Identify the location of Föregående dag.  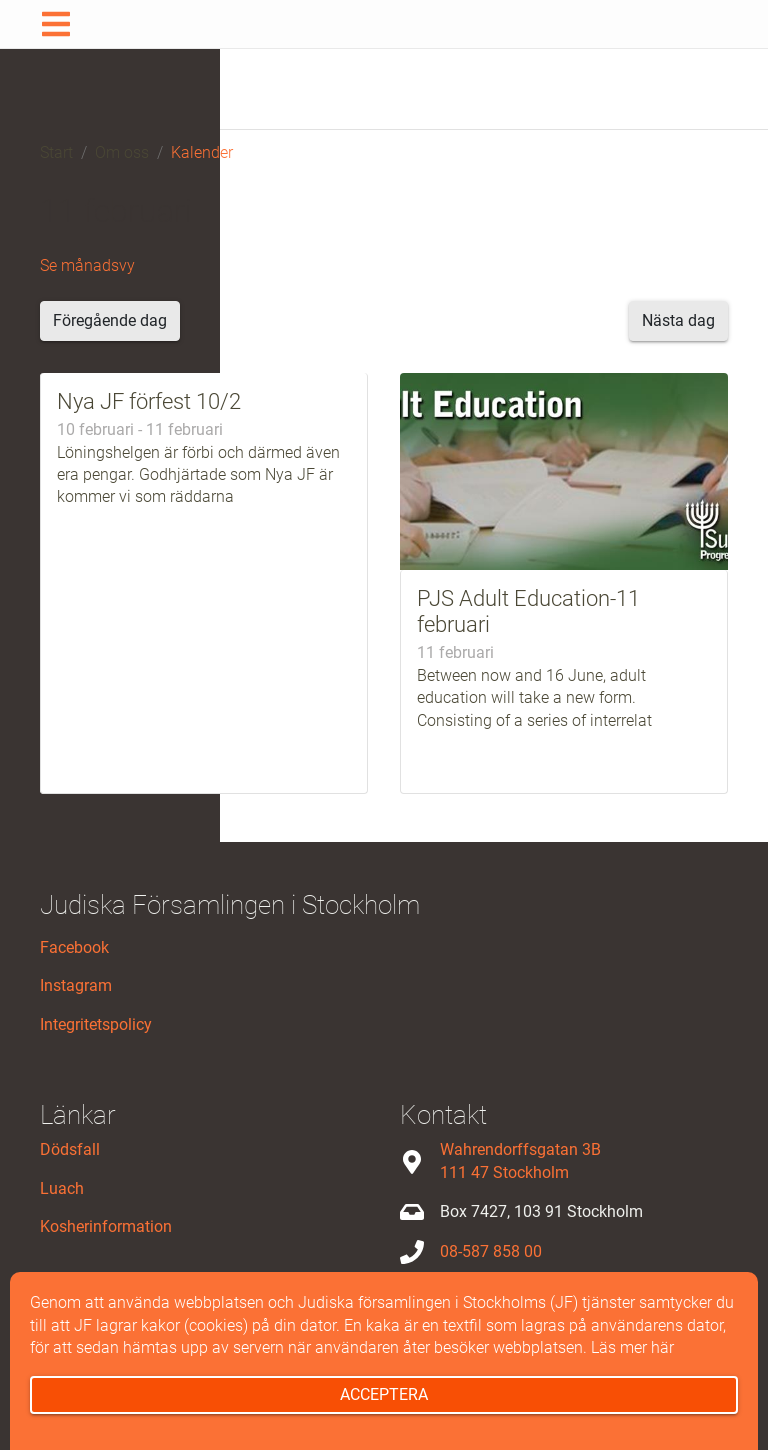
(110, 320).